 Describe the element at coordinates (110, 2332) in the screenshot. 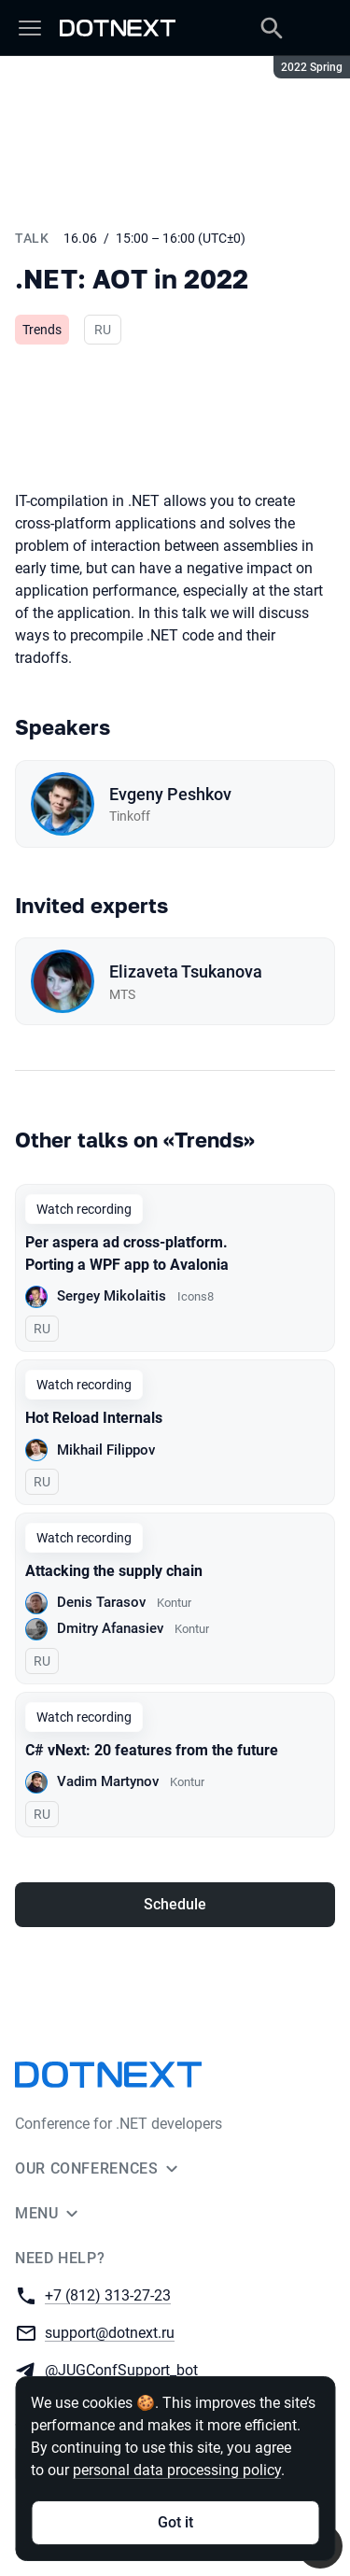

I see `support@dotnext.ru` at that location.